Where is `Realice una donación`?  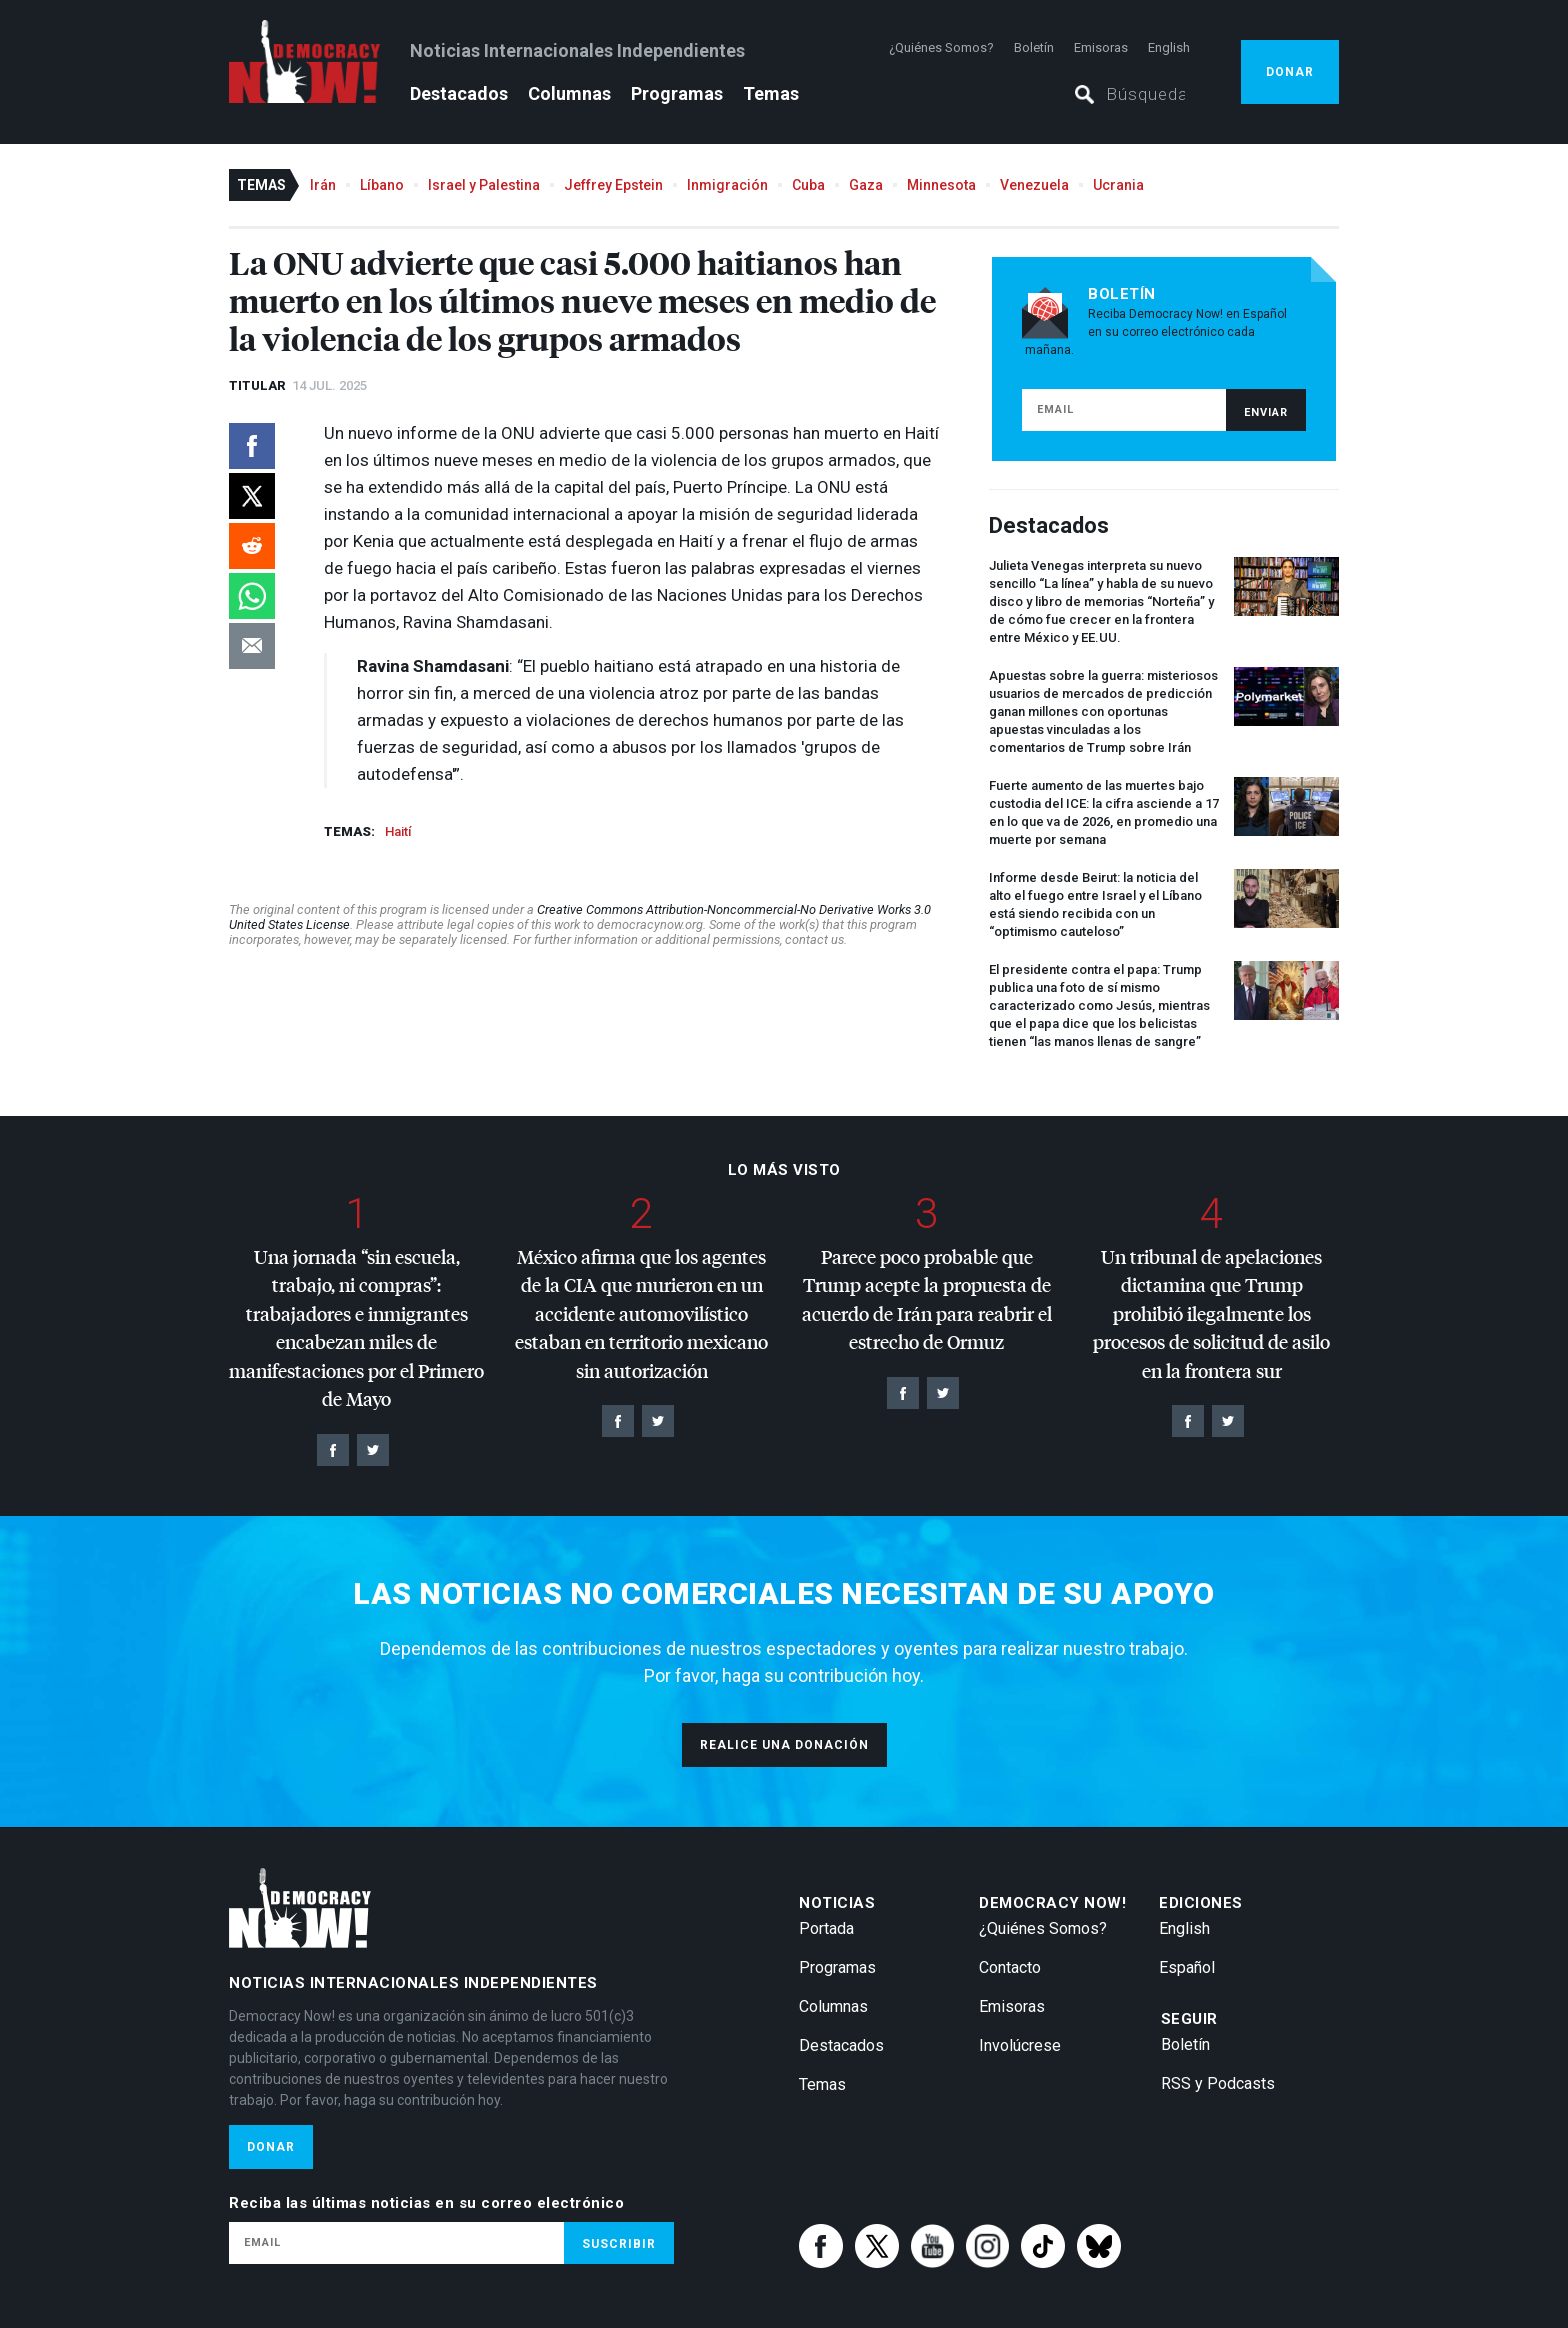
Realice una donación is located at coordinates (784, 1745).